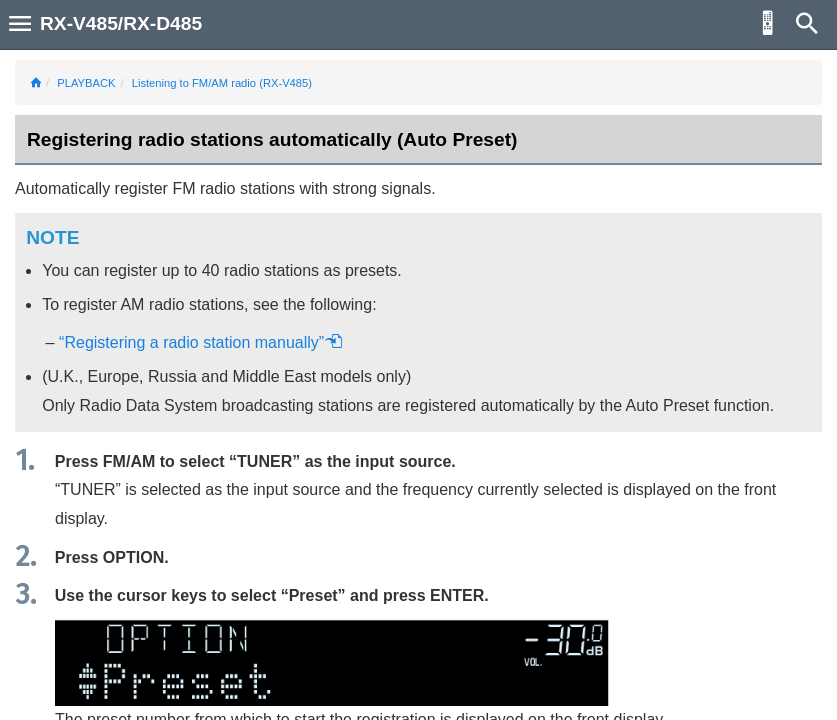 The width and height of the screenshot is (837, 720). What do you see at coordinates (222, 83) in the screenshot?
I see `Listening to FM/AM radio (RX-V485)` at bounding box center [222, 83].